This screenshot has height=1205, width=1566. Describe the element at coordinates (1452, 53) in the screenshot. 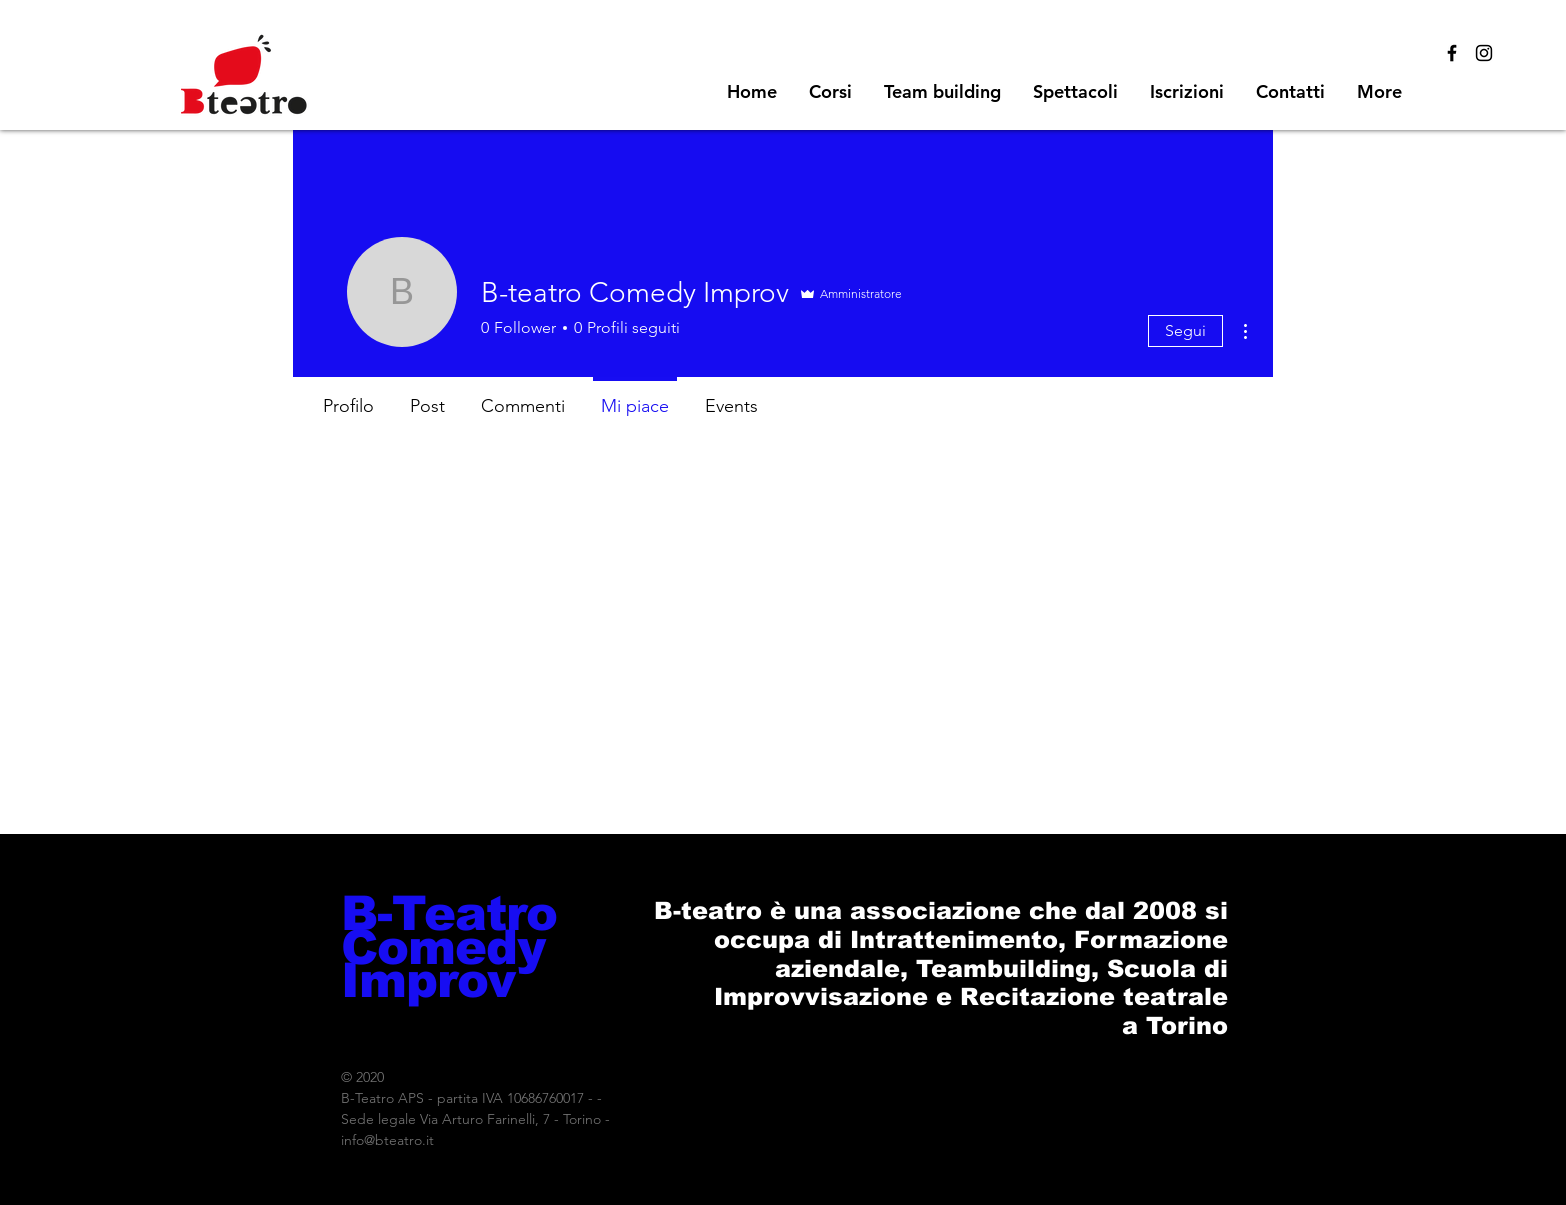

I see `[Black Facebook Icon]` at that location.